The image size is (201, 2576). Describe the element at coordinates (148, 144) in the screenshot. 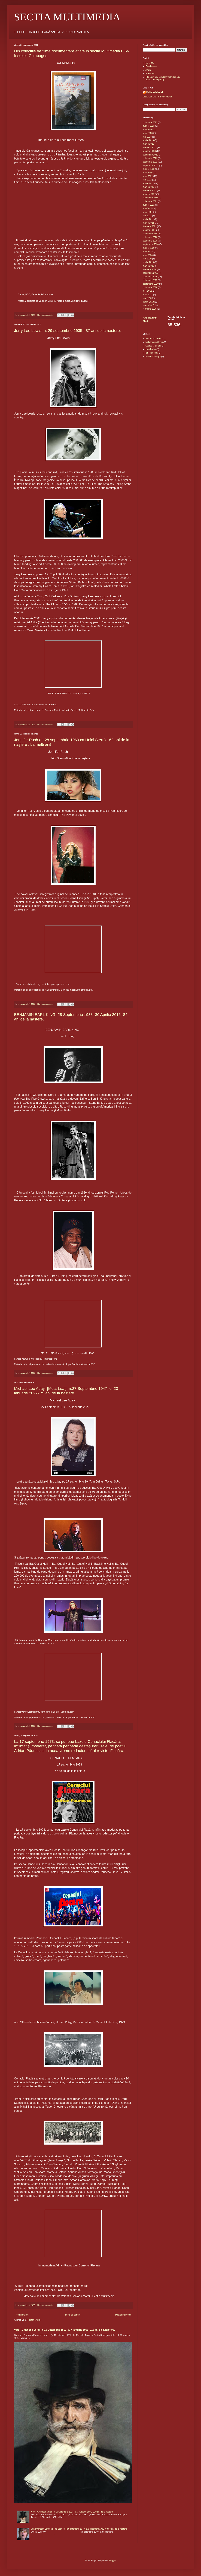

I see `martie 2023` at that location.